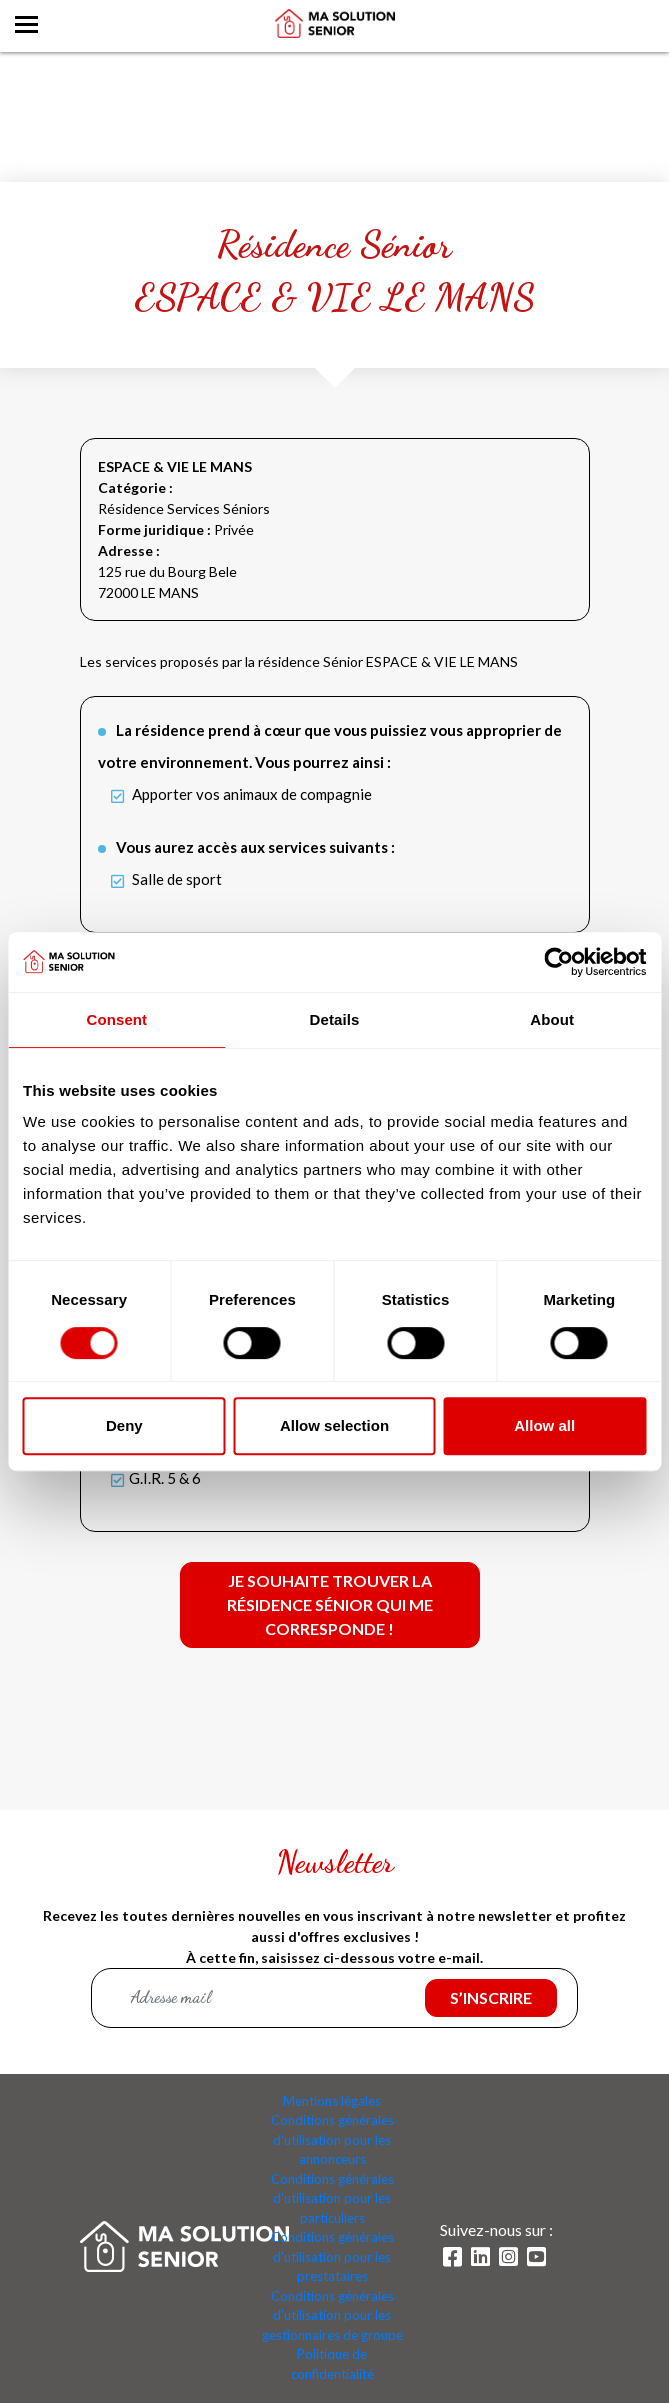 Image resolution: width=669 pixels, height=2403 pixels. I want to click on Details [tab], so click(335, 1019).